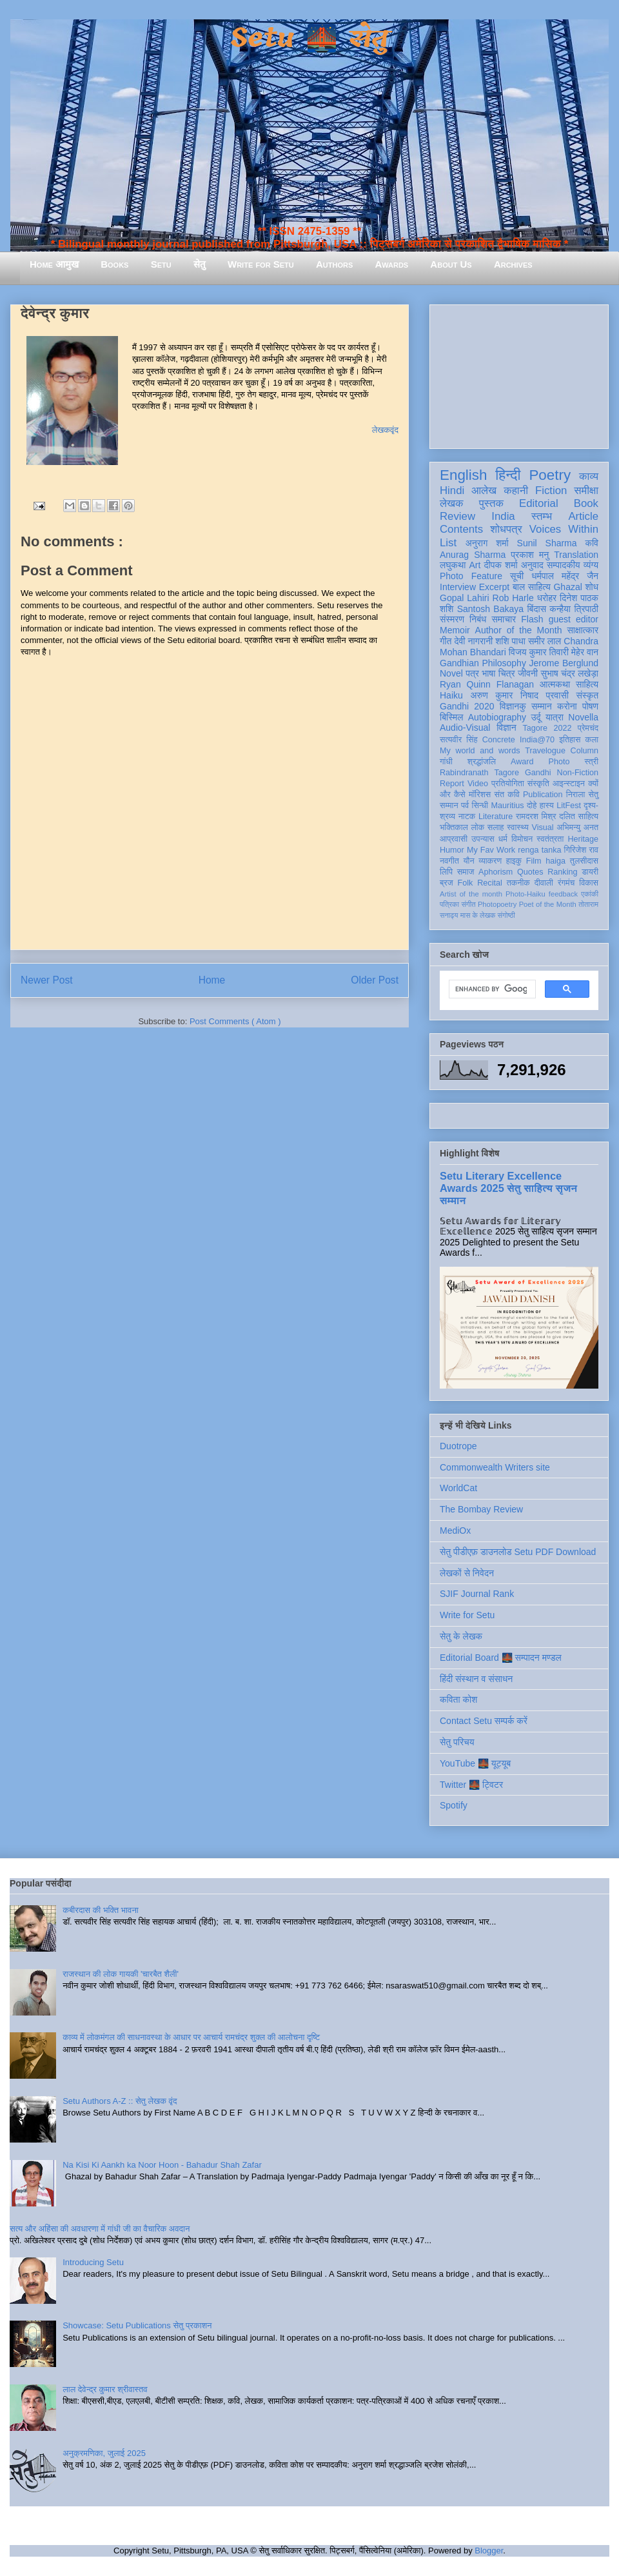 Image resolution: width=619 pixels, height=2576 pixels. What do you see at coordinates (491, 503) in the screenshot?
I see `पुस्तक` at bounding box center [491, 503].